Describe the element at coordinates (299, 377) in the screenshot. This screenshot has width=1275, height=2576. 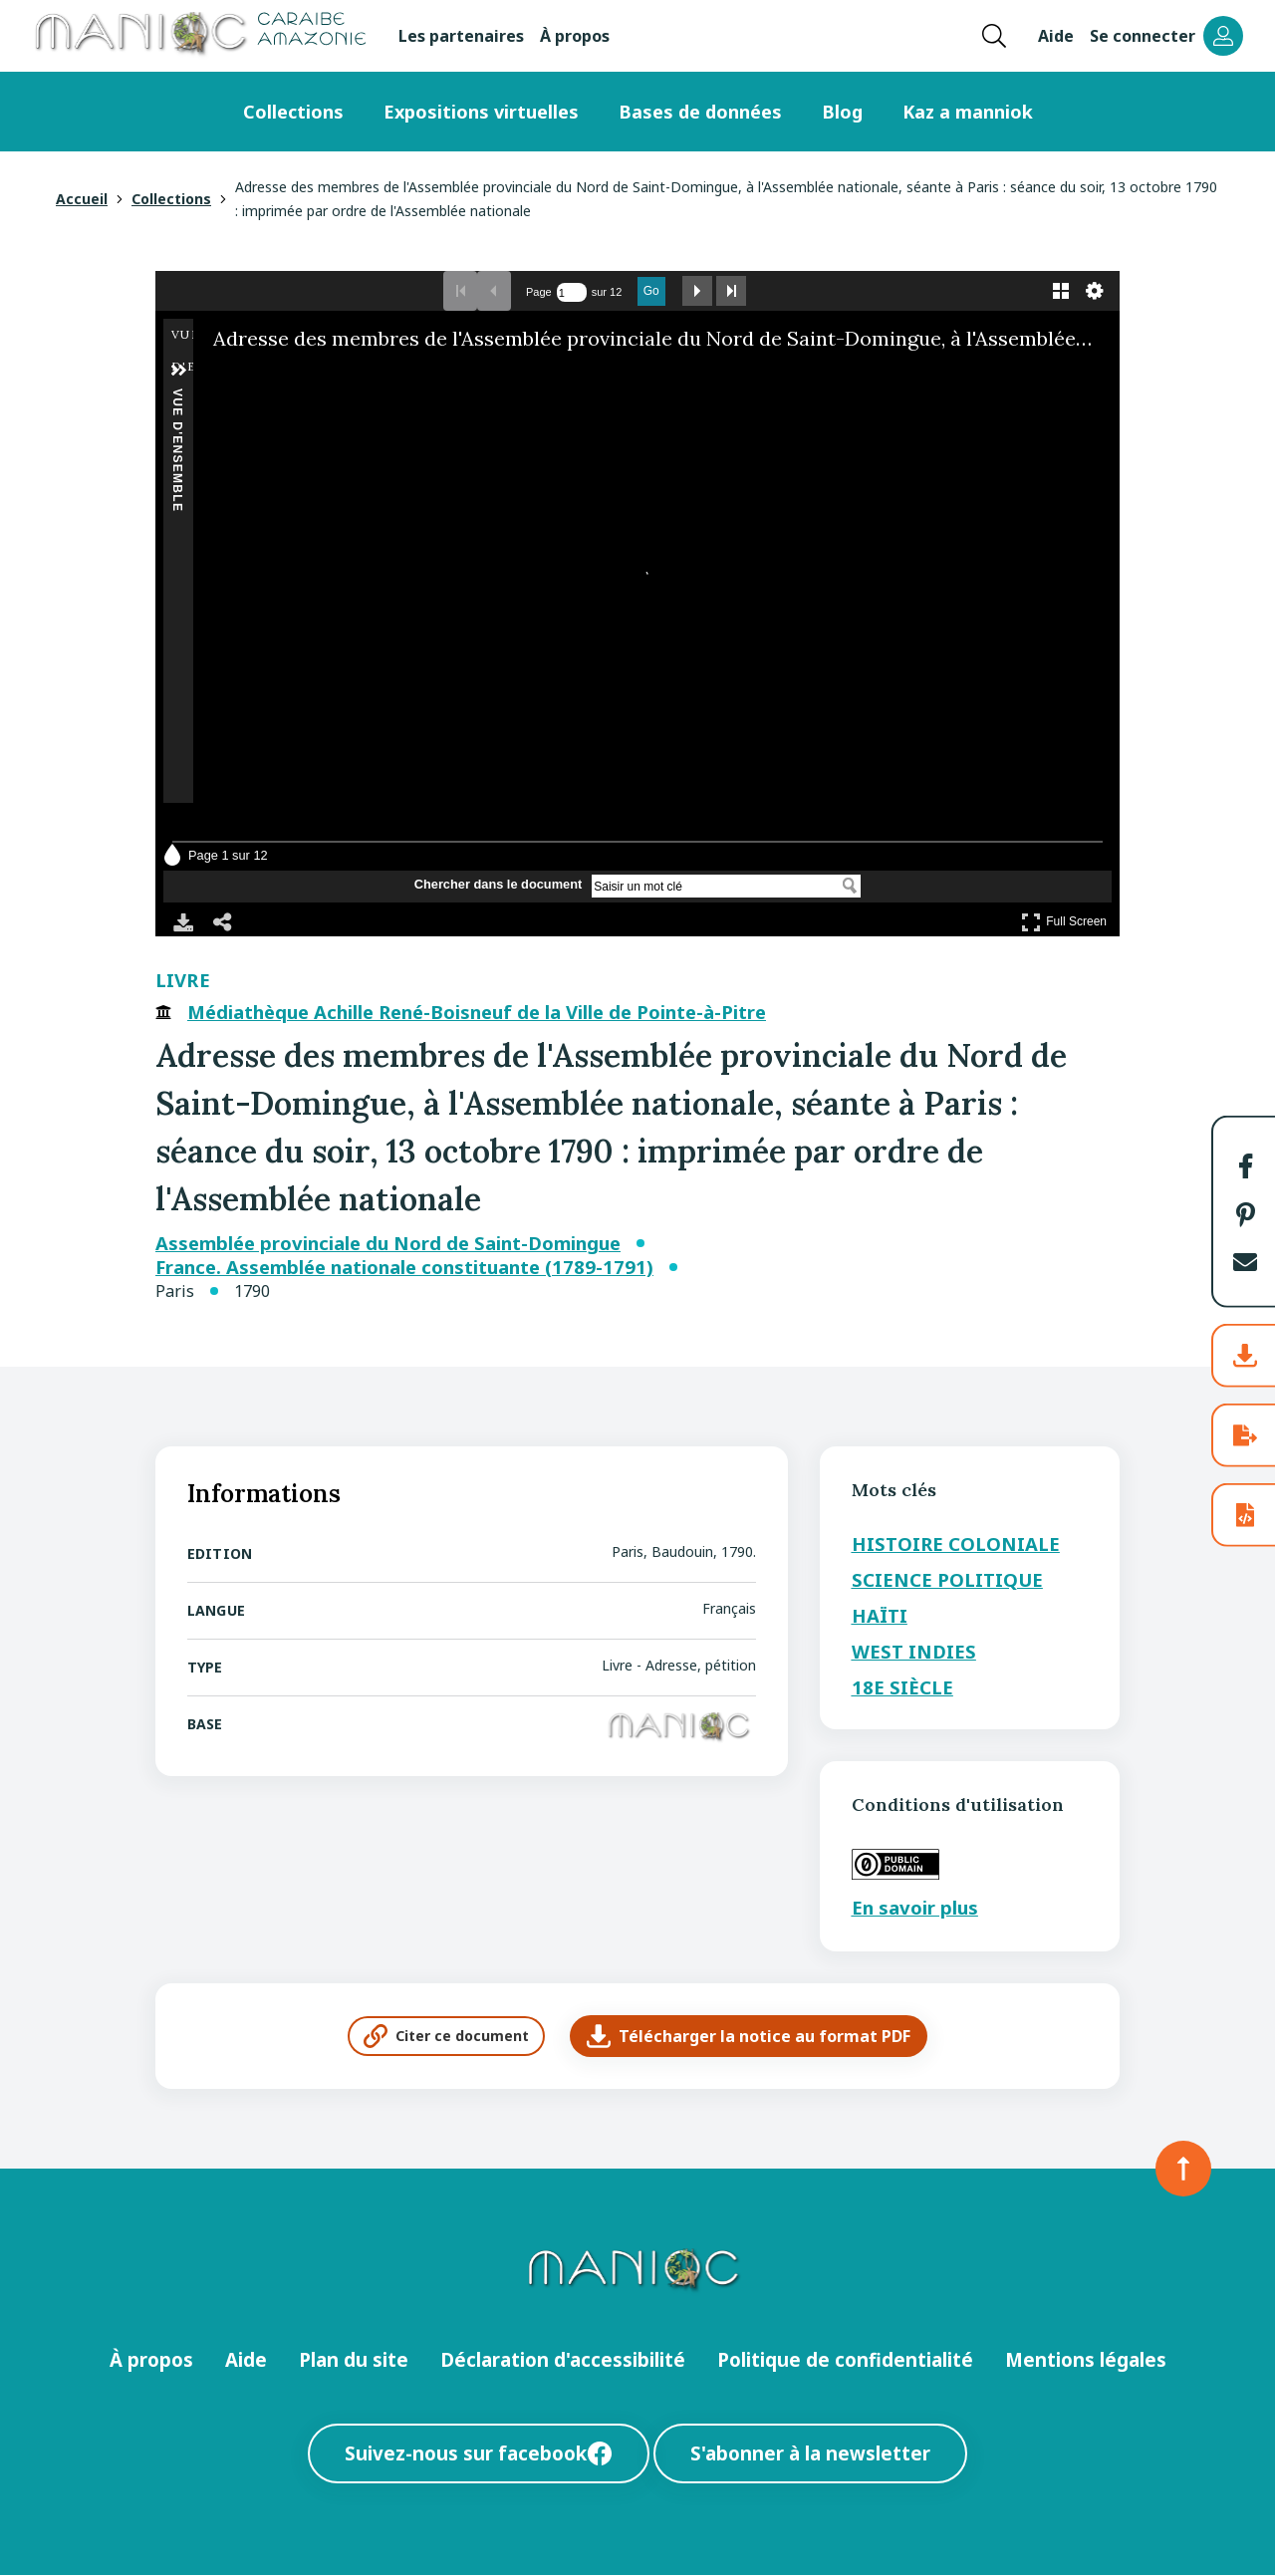
I see `[Adjust image]` at that location.